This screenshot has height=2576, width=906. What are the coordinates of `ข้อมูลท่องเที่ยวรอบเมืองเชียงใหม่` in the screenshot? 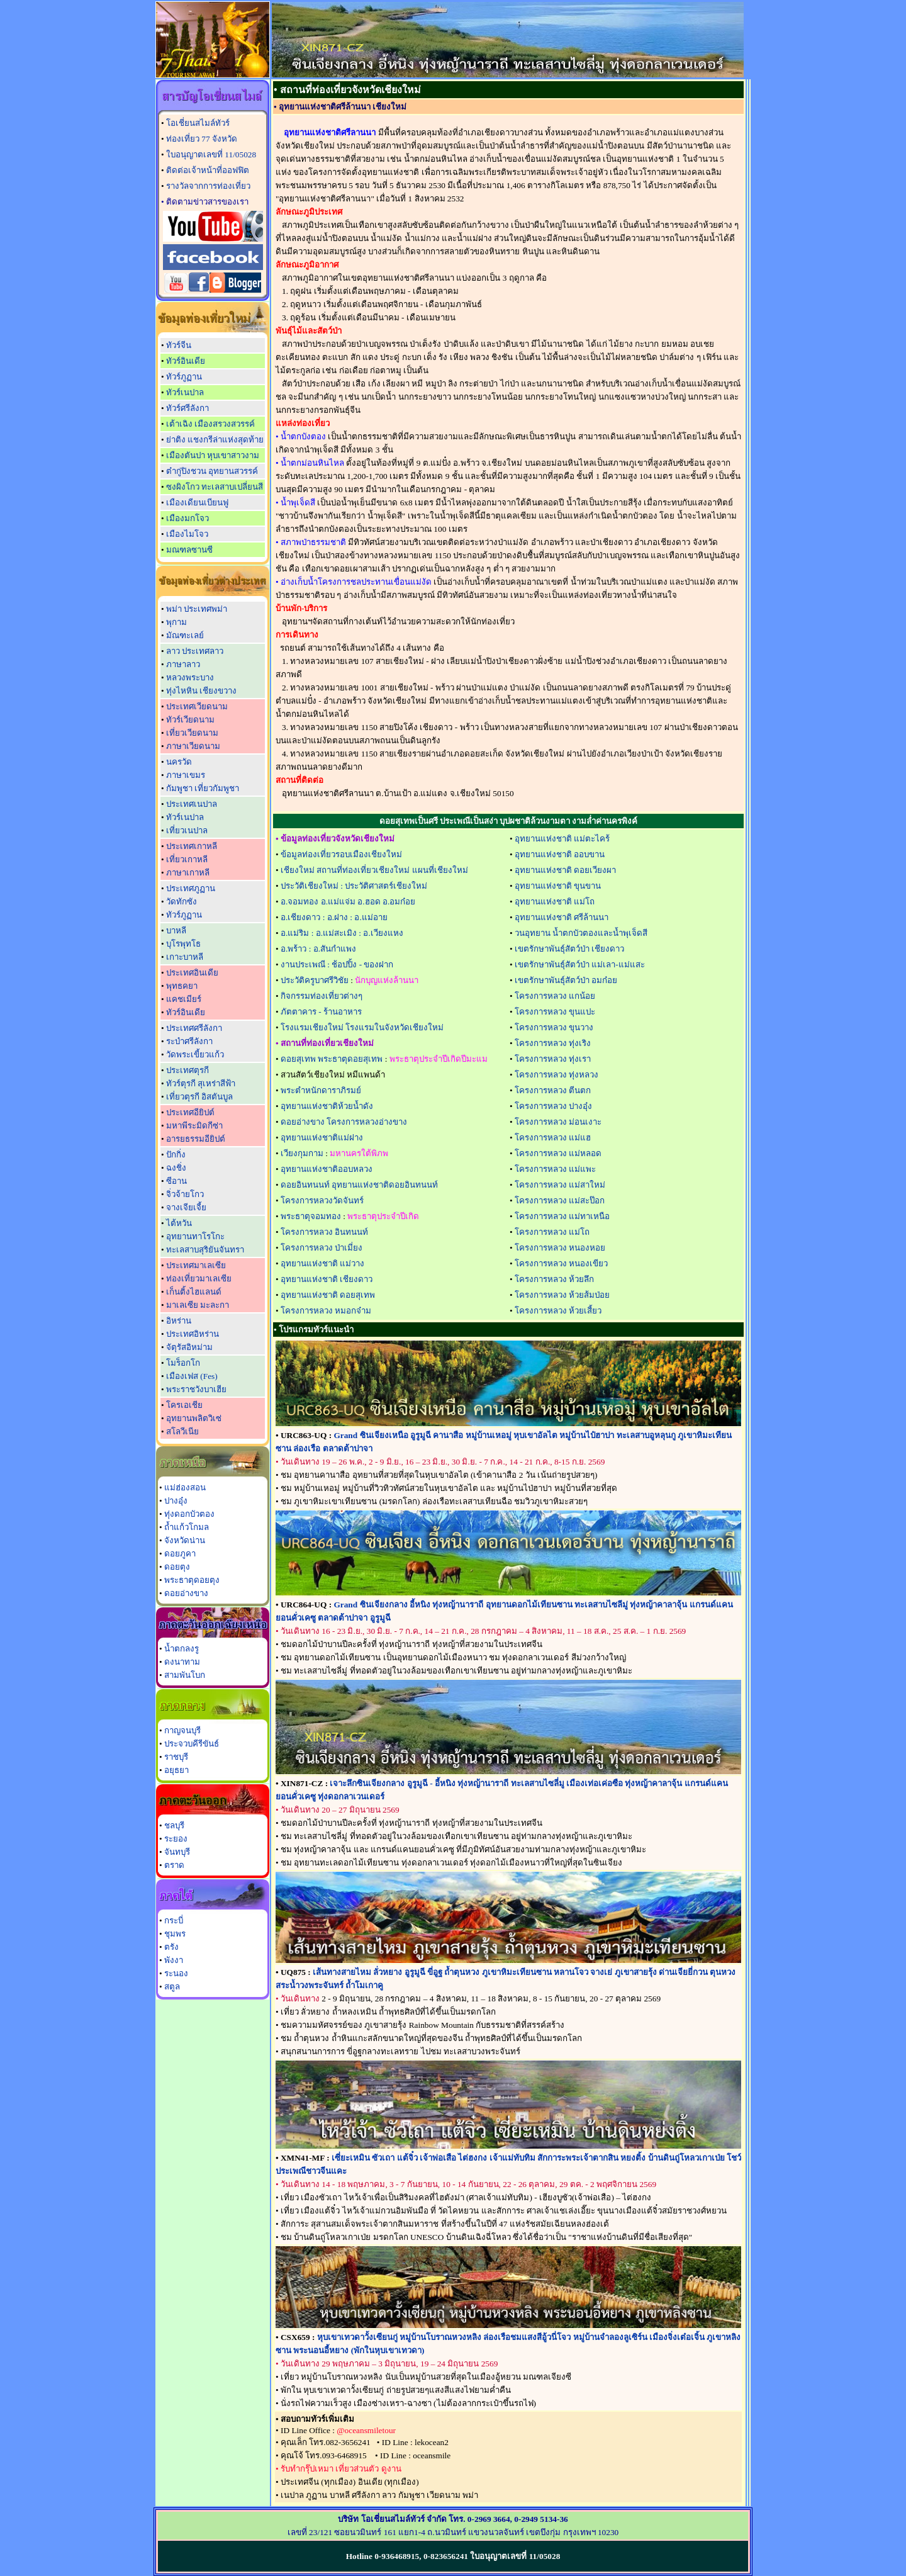 It's located at (341, 854).